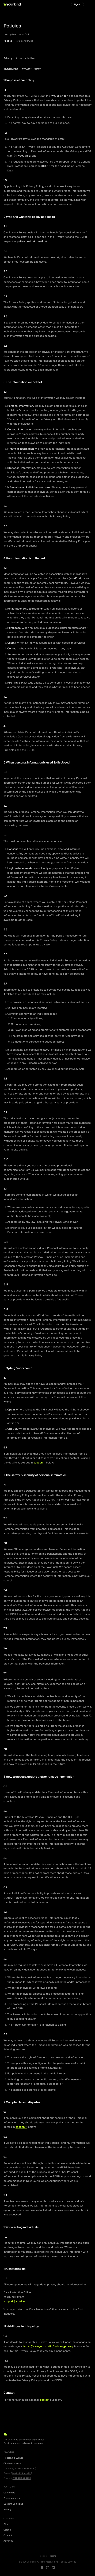  Describe the element at coordinates (7, 2529) in the screenshot. I see `Careers` at that location.